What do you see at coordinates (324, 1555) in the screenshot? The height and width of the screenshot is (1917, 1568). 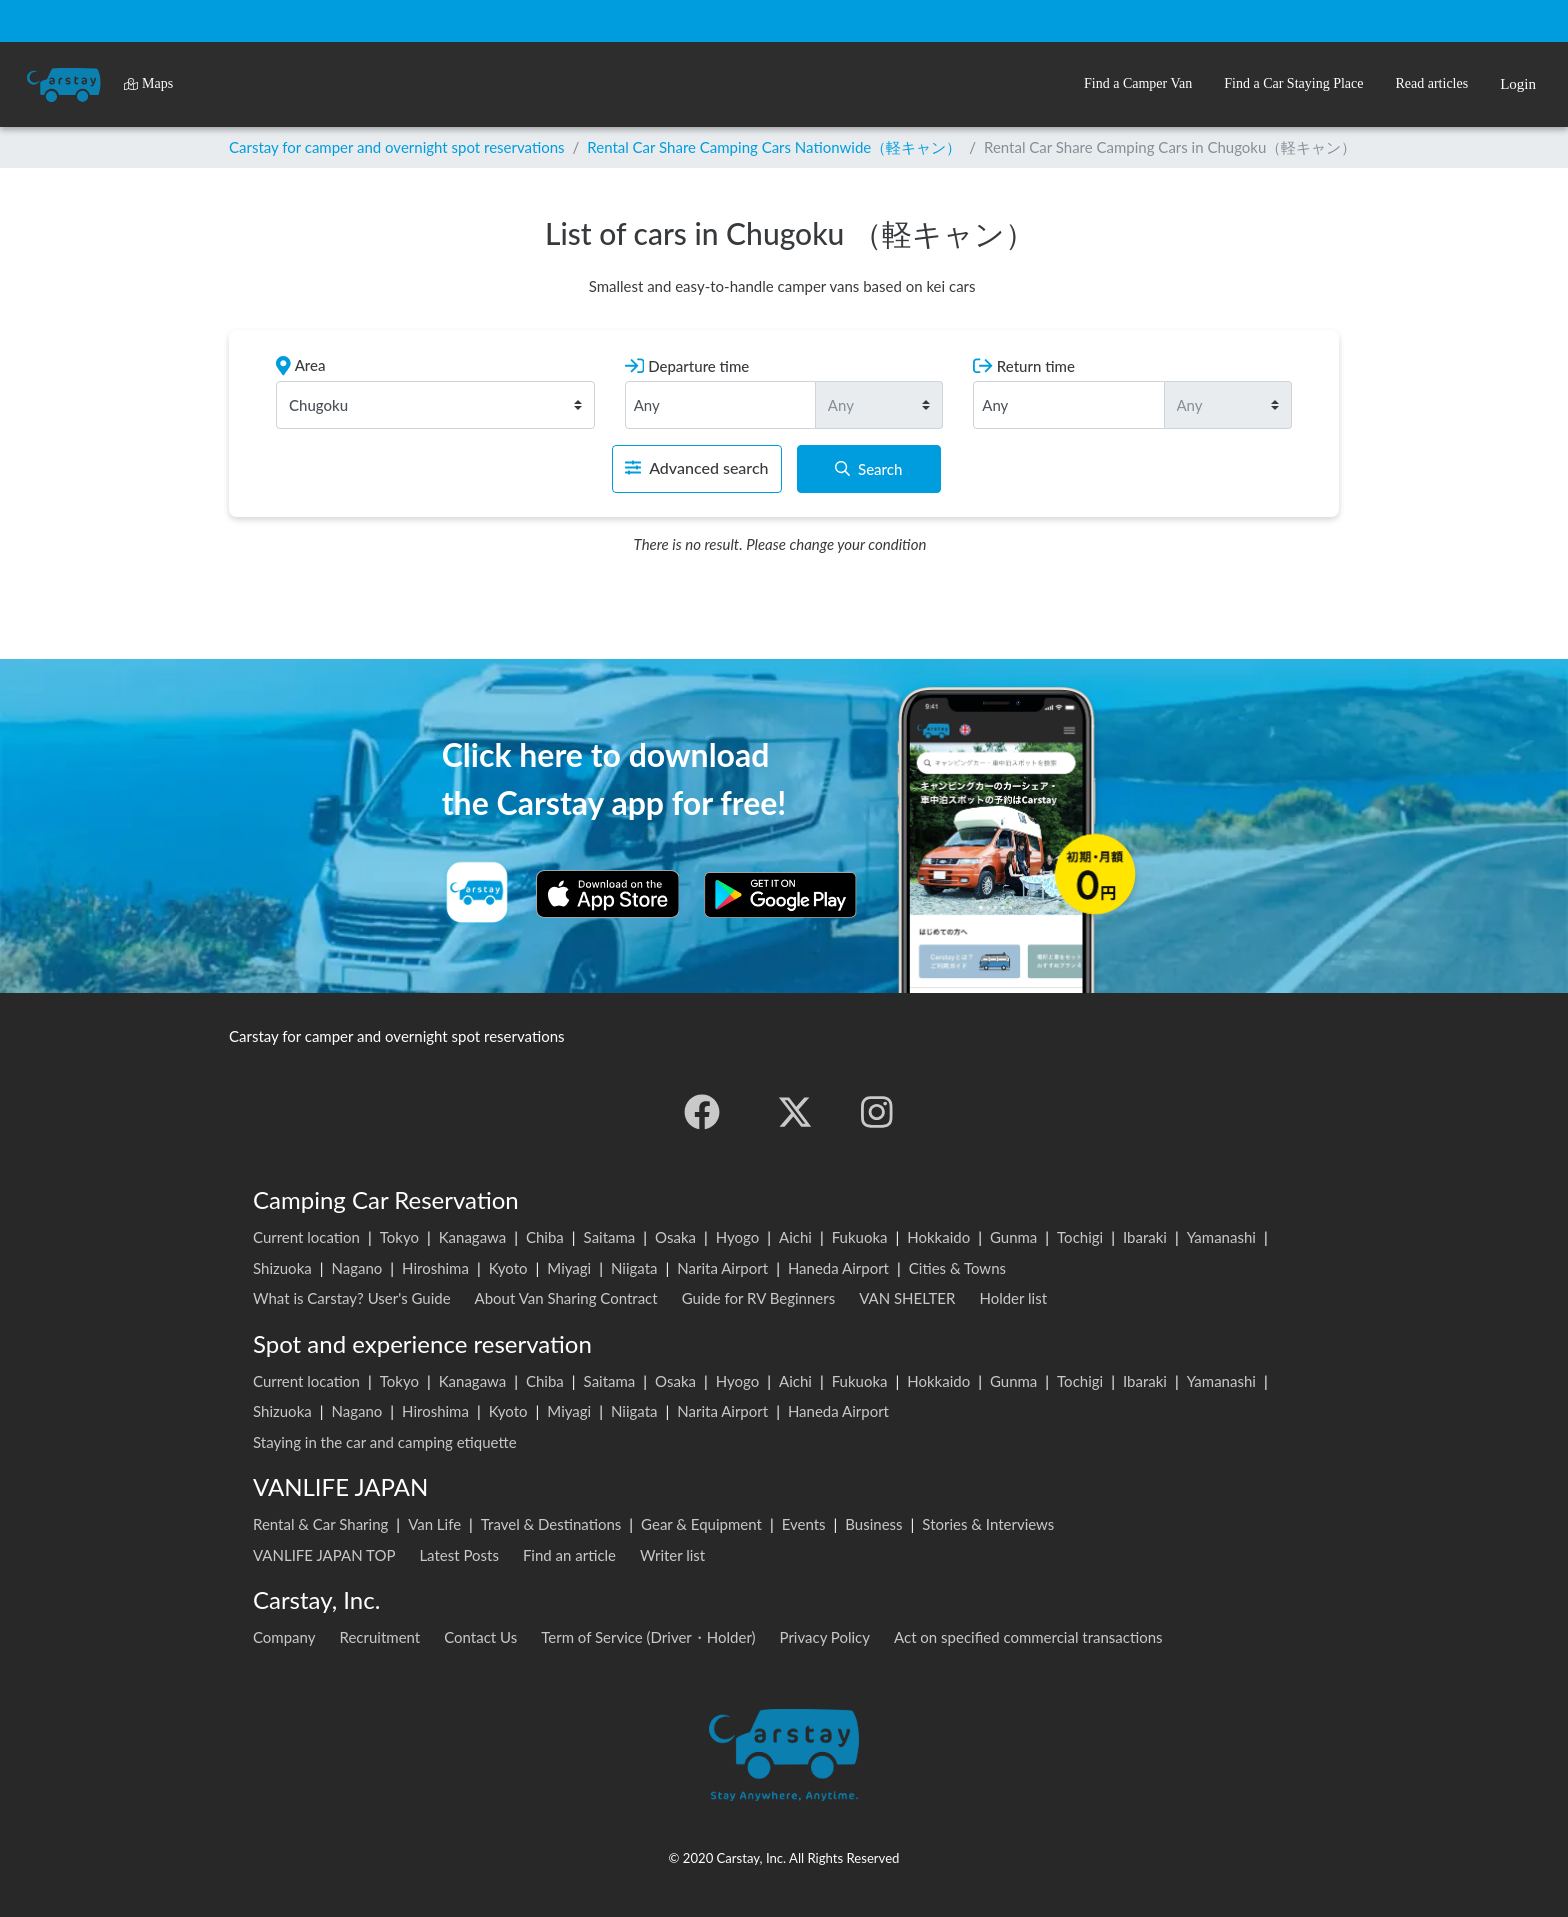 I see `VANLIFE JAPAN TOP` at bounding box center [324, 1555].